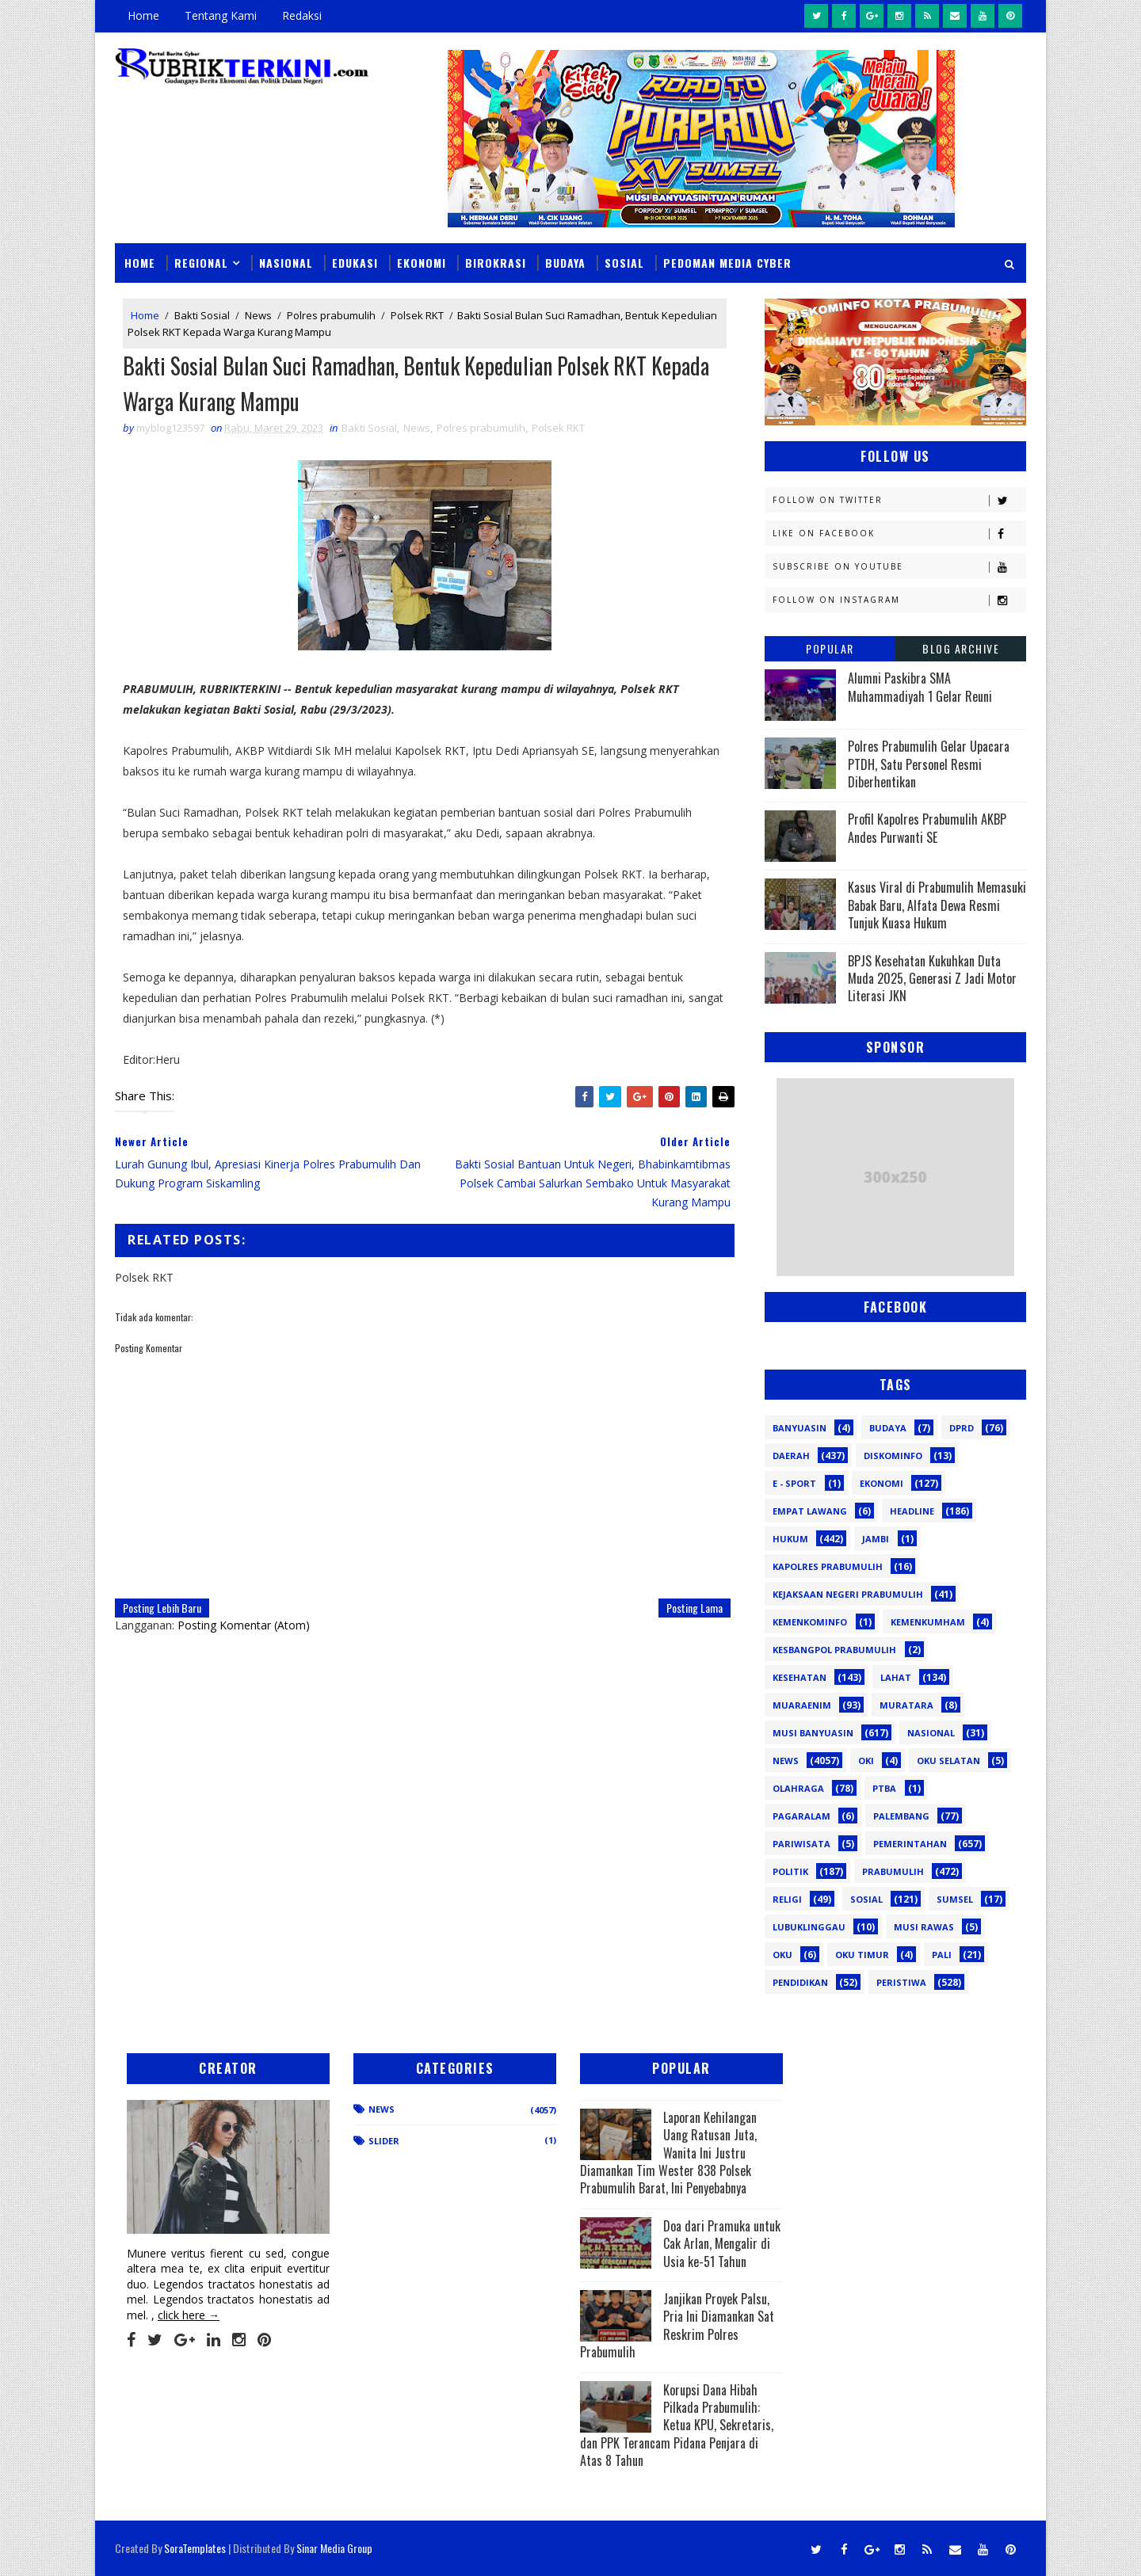 This screenshot has height=2576, width=1141. What do you see at coordinates (782, 1955) in the screenshot?
I see `oku` at bounding box center [782, 1955].